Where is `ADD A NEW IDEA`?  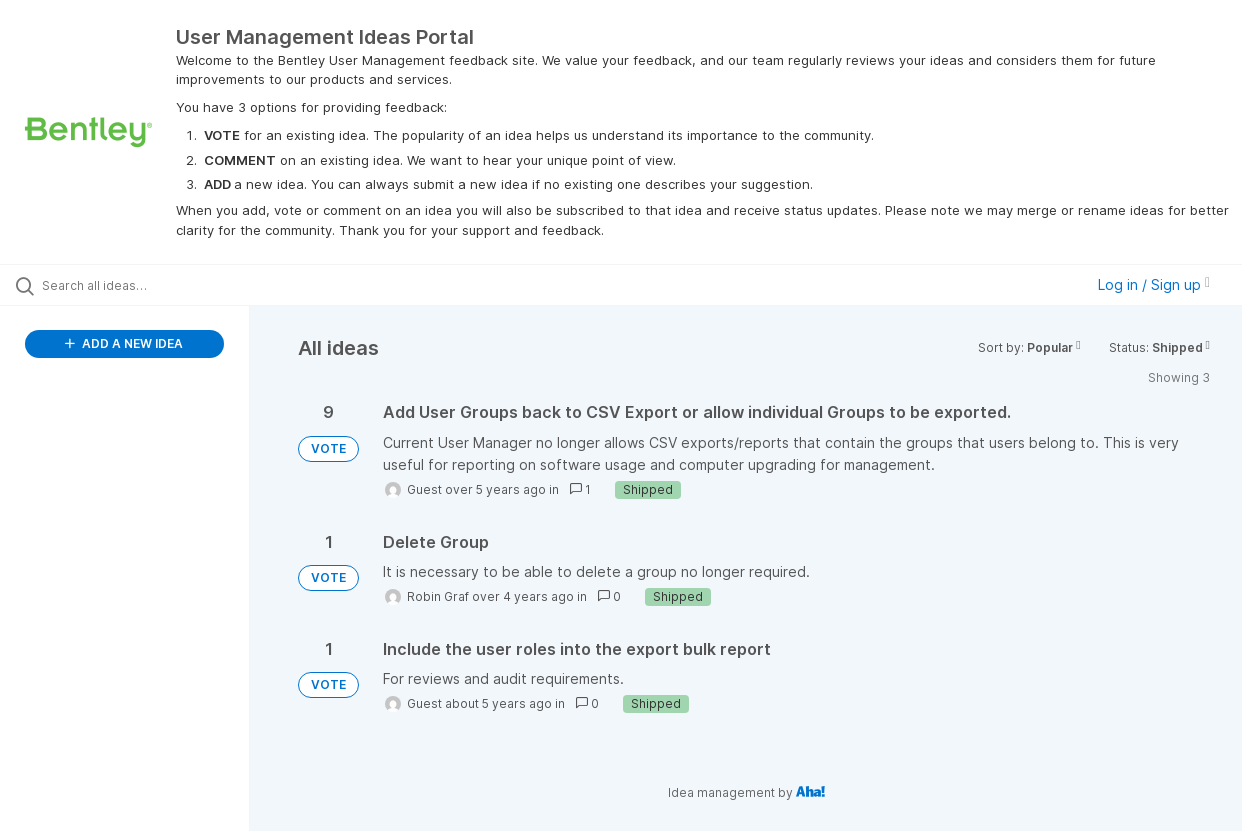 ADD A NEW IDEA is located at coordinates (124, 343).